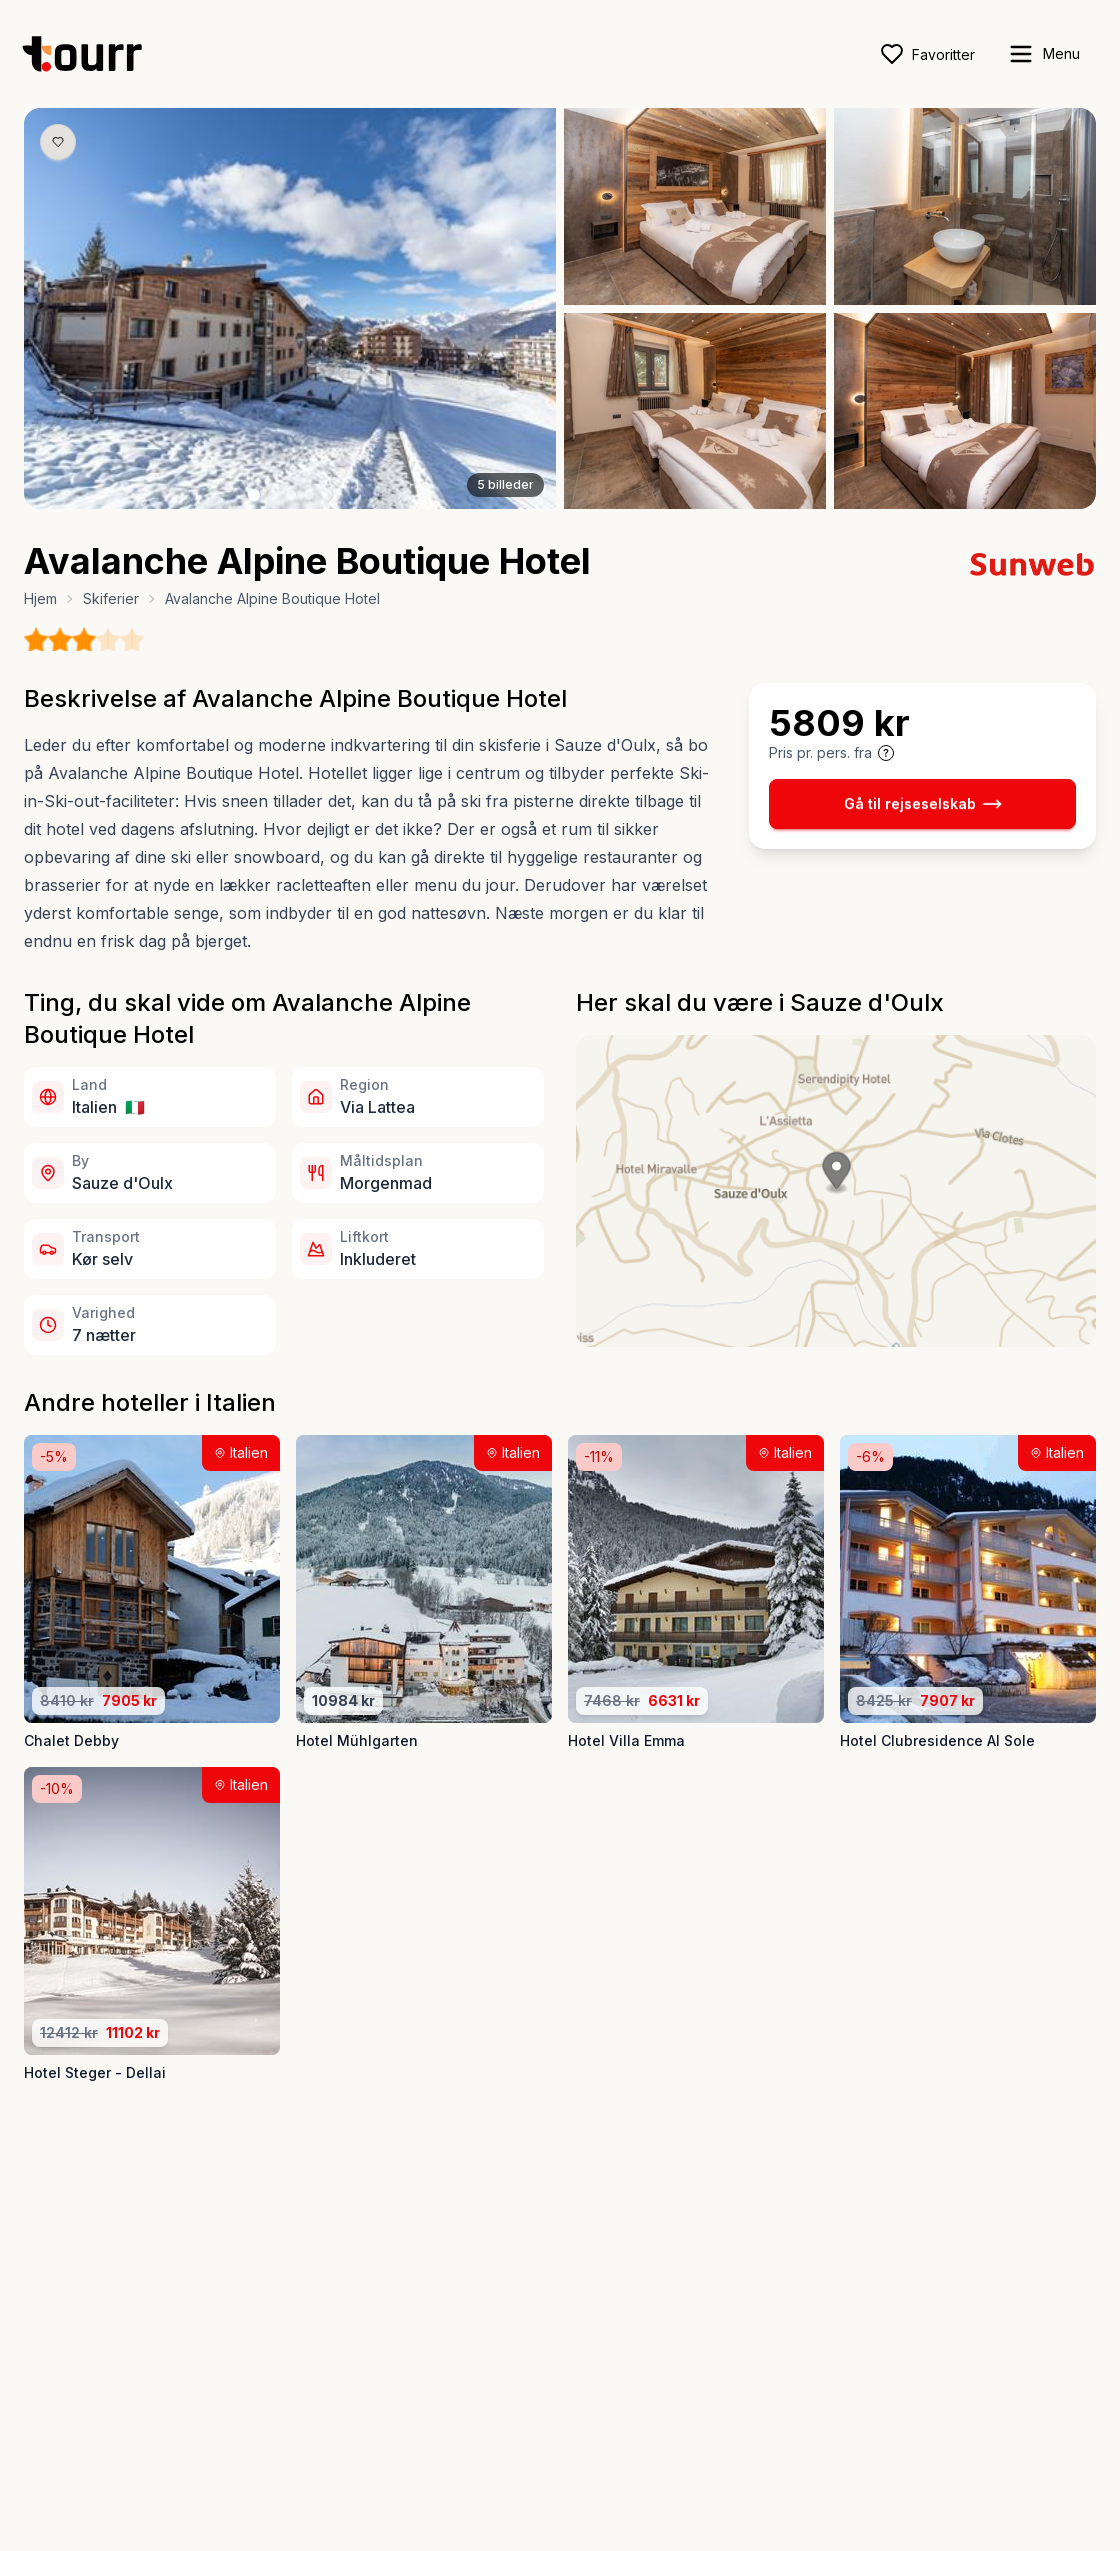 Image resolution: width=1120 pixels, height=2551 pixels. What do you see at coordinates (1043, 54) in the screenshot?
I see `[open sidebar]` at bounding box center [1043, 54].